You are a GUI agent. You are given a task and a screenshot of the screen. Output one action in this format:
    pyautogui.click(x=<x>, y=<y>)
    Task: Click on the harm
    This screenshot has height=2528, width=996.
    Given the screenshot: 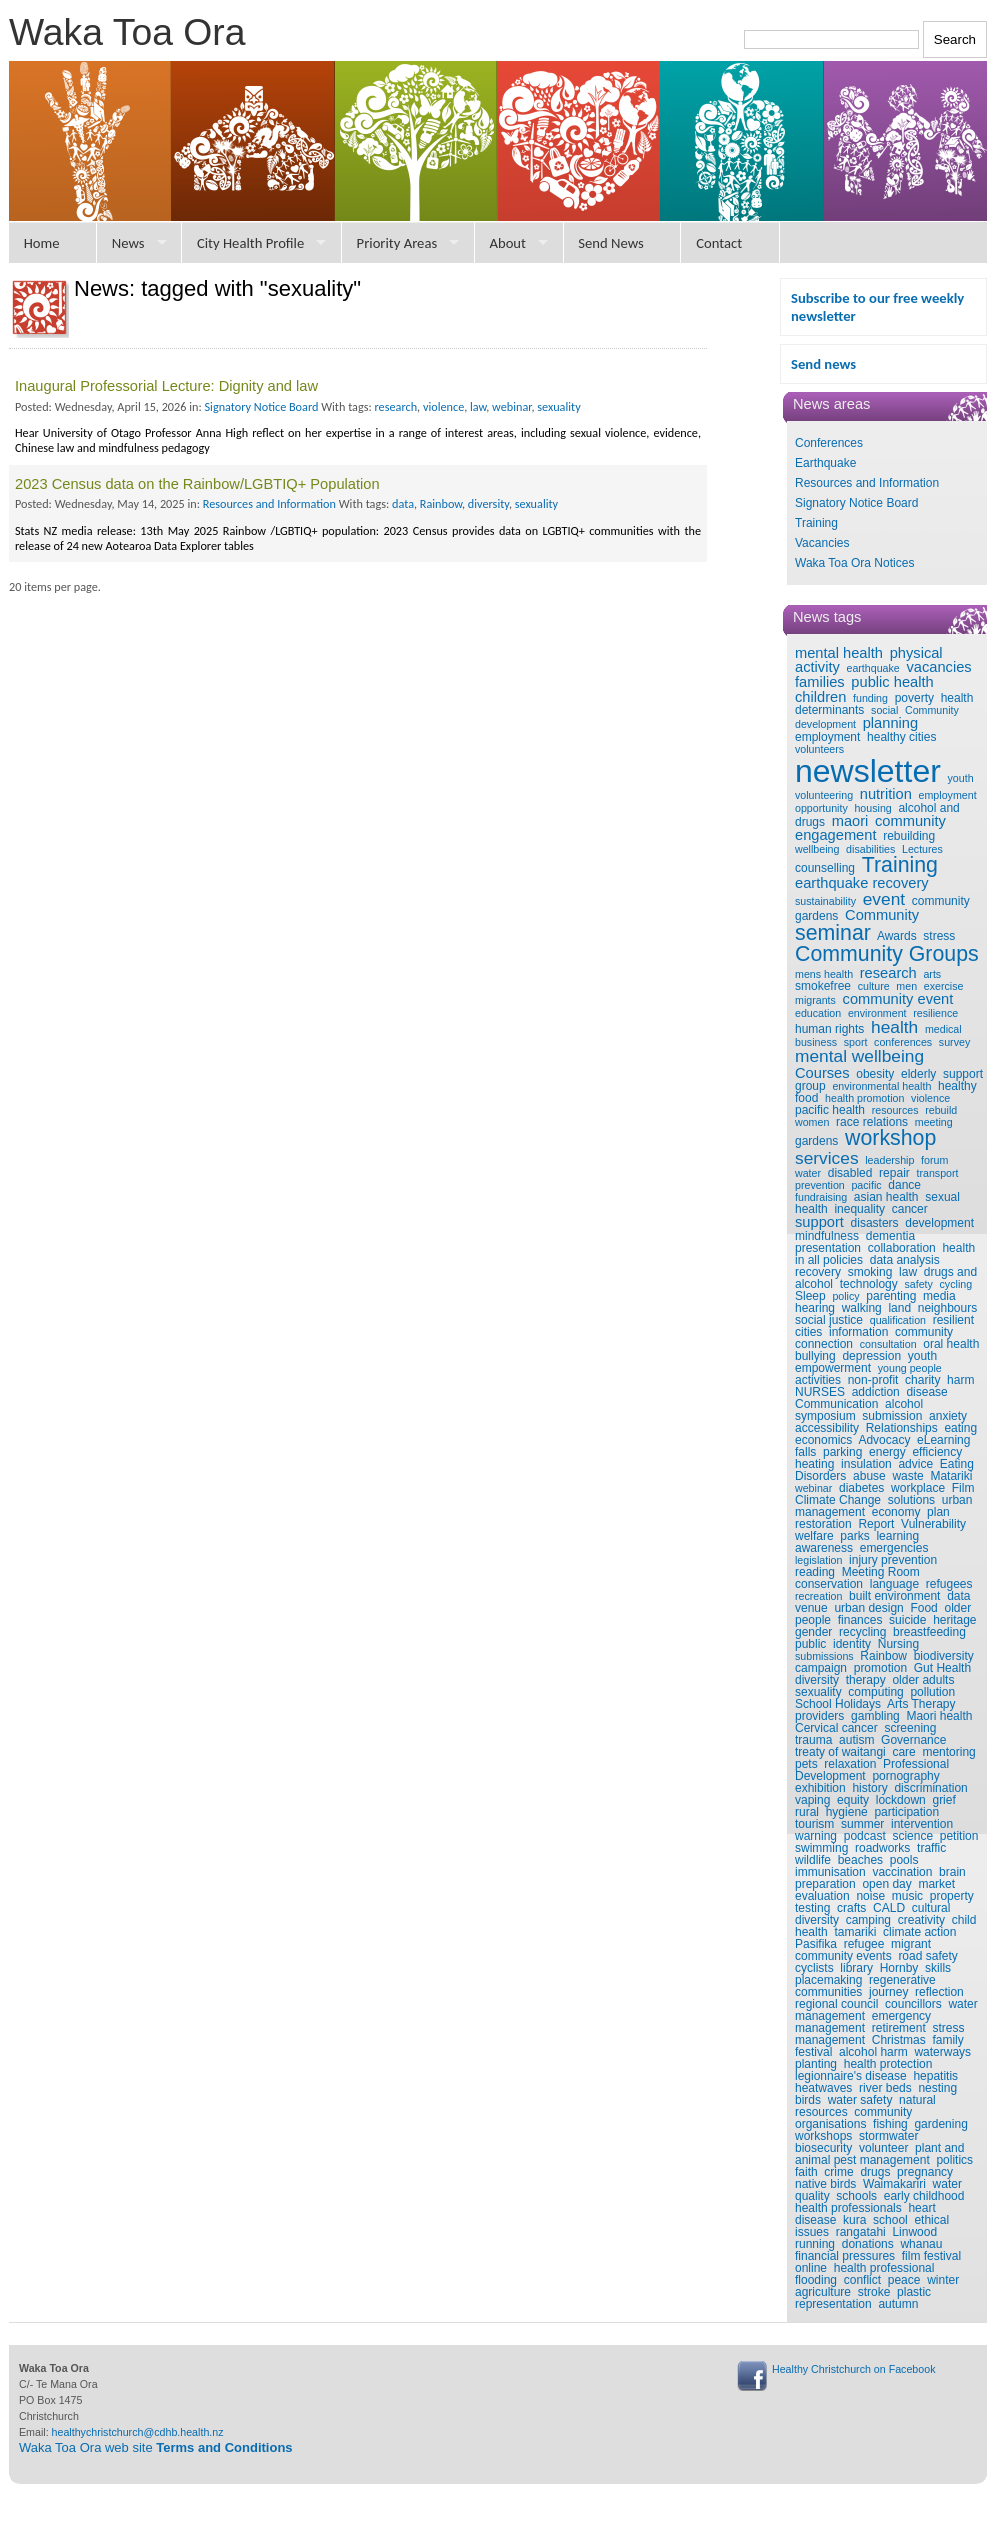 What is the action you would take?
    pyautogui.click(x=960, y=1380)
    